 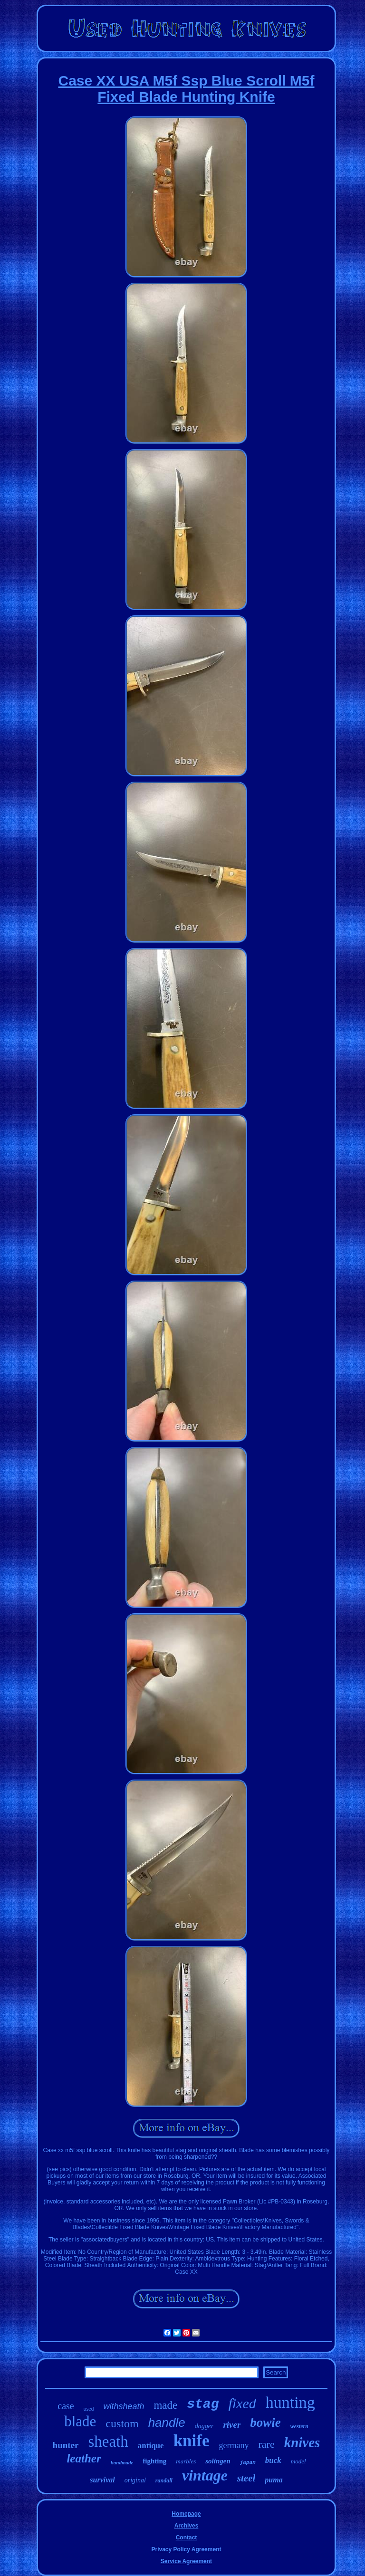 I want to click on leather, so click(x=84, y=2458).